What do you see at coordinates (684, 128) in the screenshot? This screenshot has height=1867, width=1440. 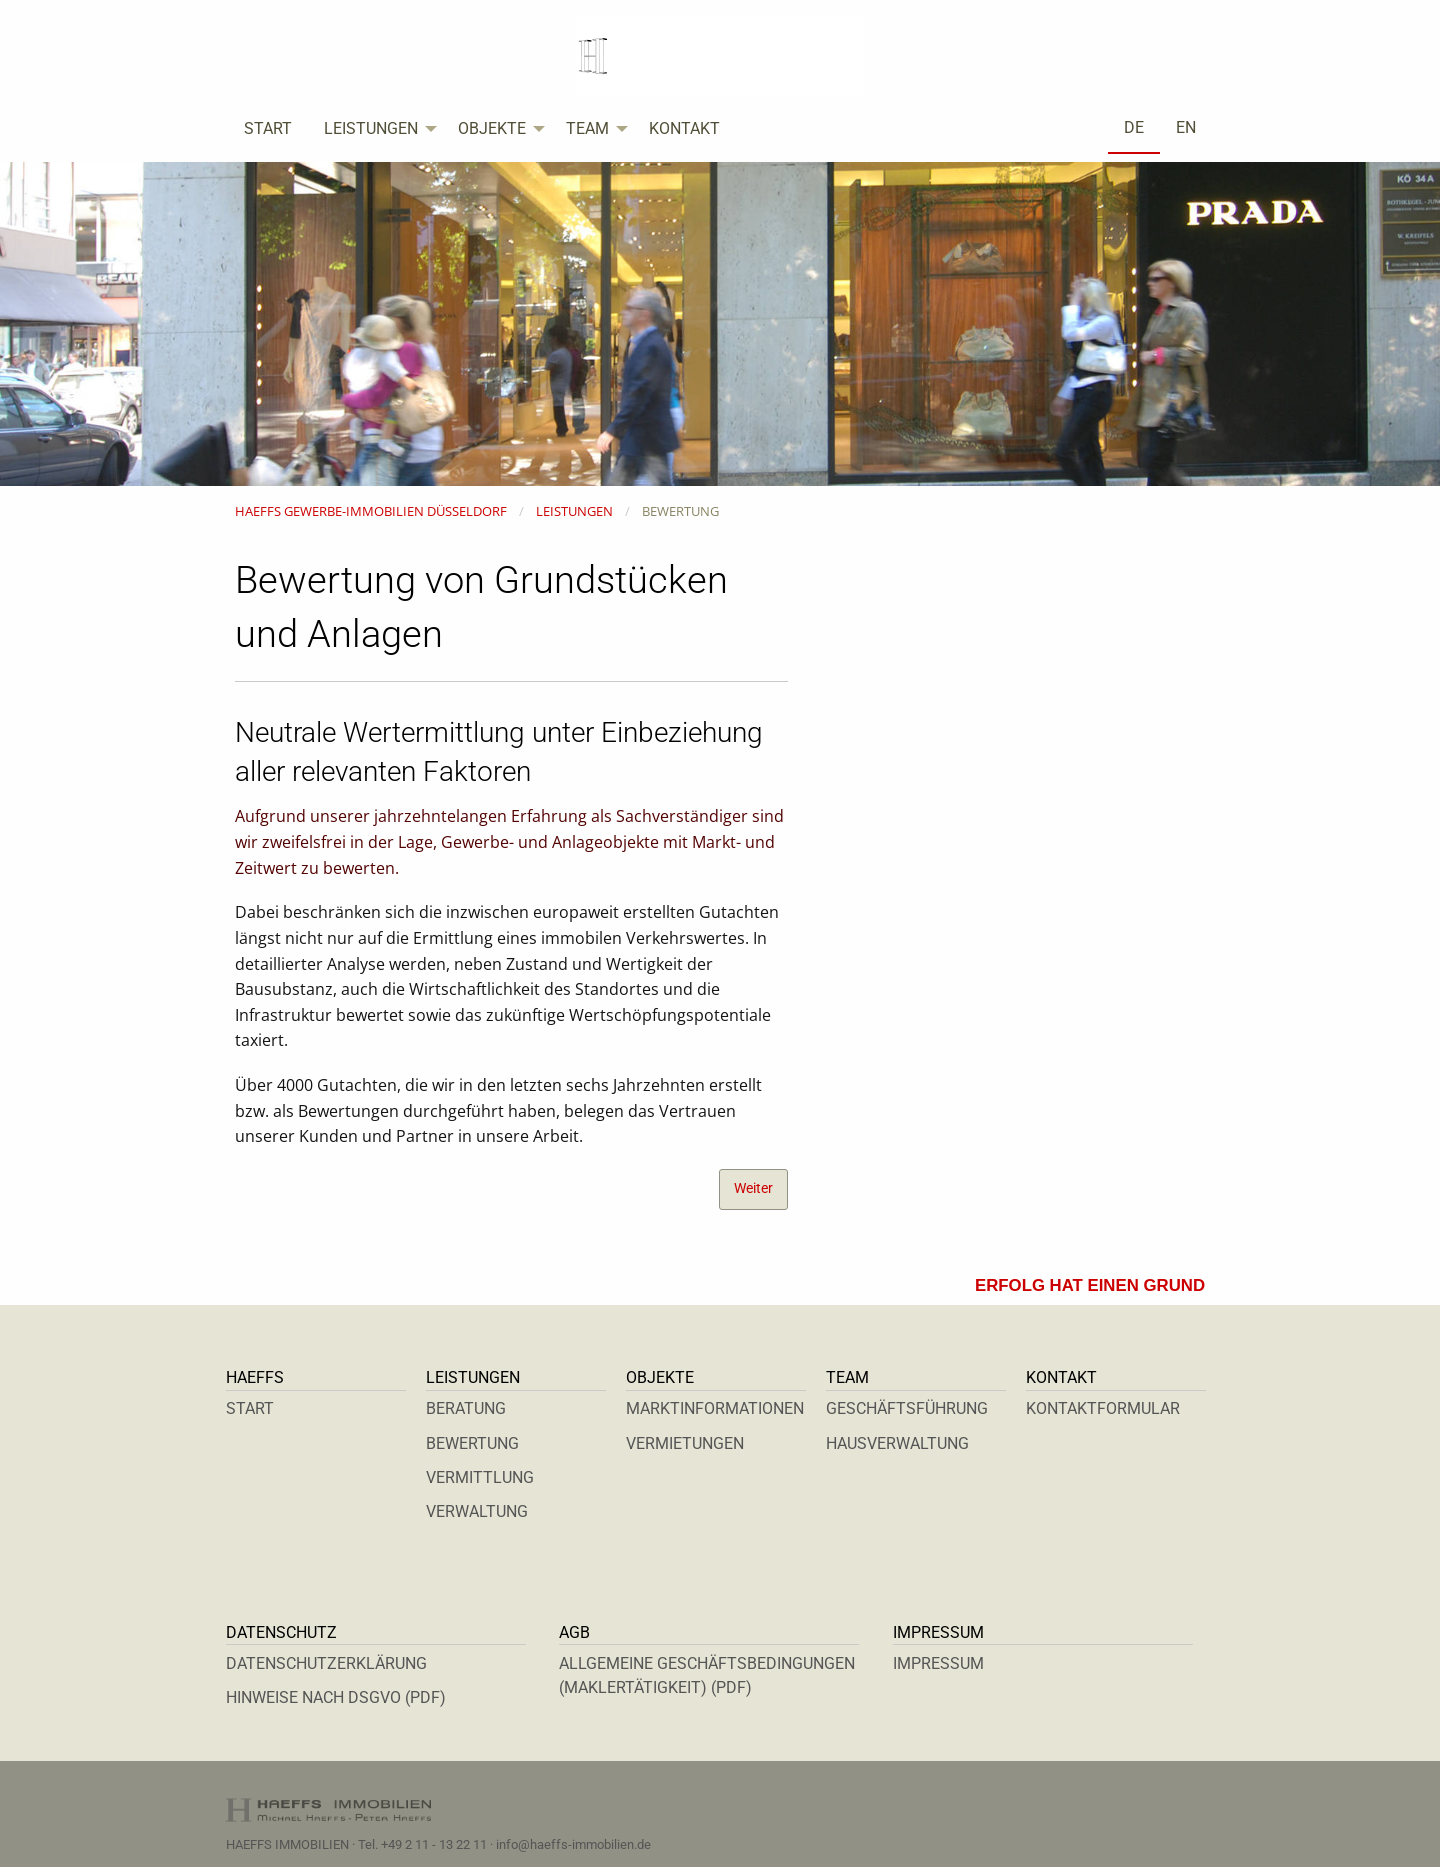 I see `KONTAKT` at bounding box center [684, 128].